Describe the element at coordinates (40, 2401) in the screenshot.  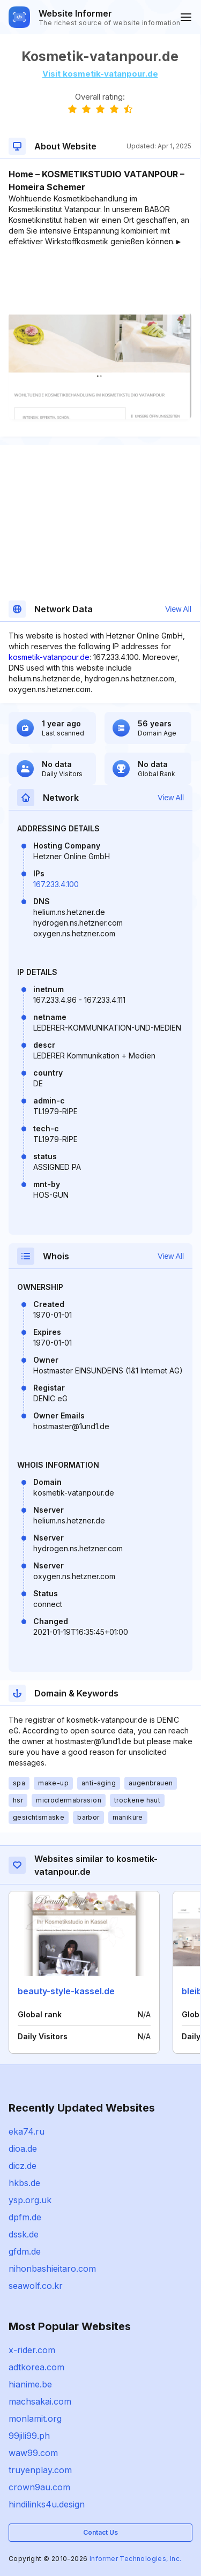
I see `machsakai.com` at that location.